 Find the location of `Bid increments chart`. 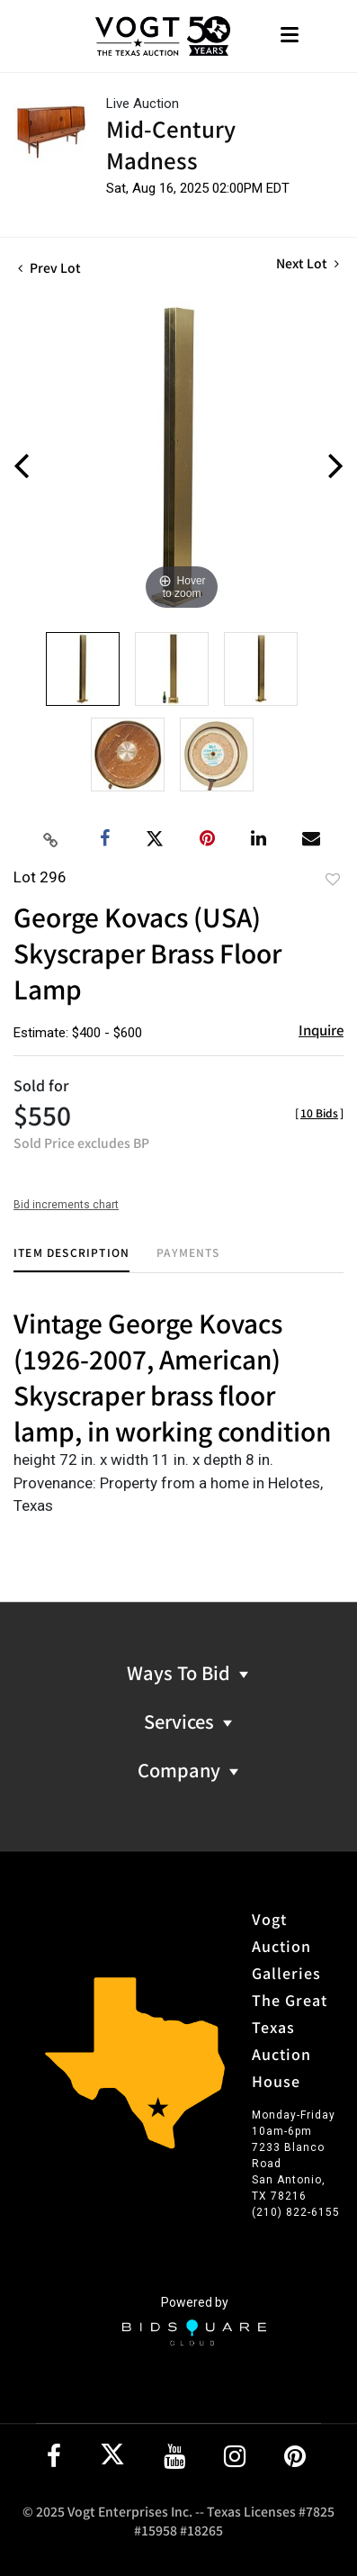

Bid increments chart is located at coordinates (66, 1204).